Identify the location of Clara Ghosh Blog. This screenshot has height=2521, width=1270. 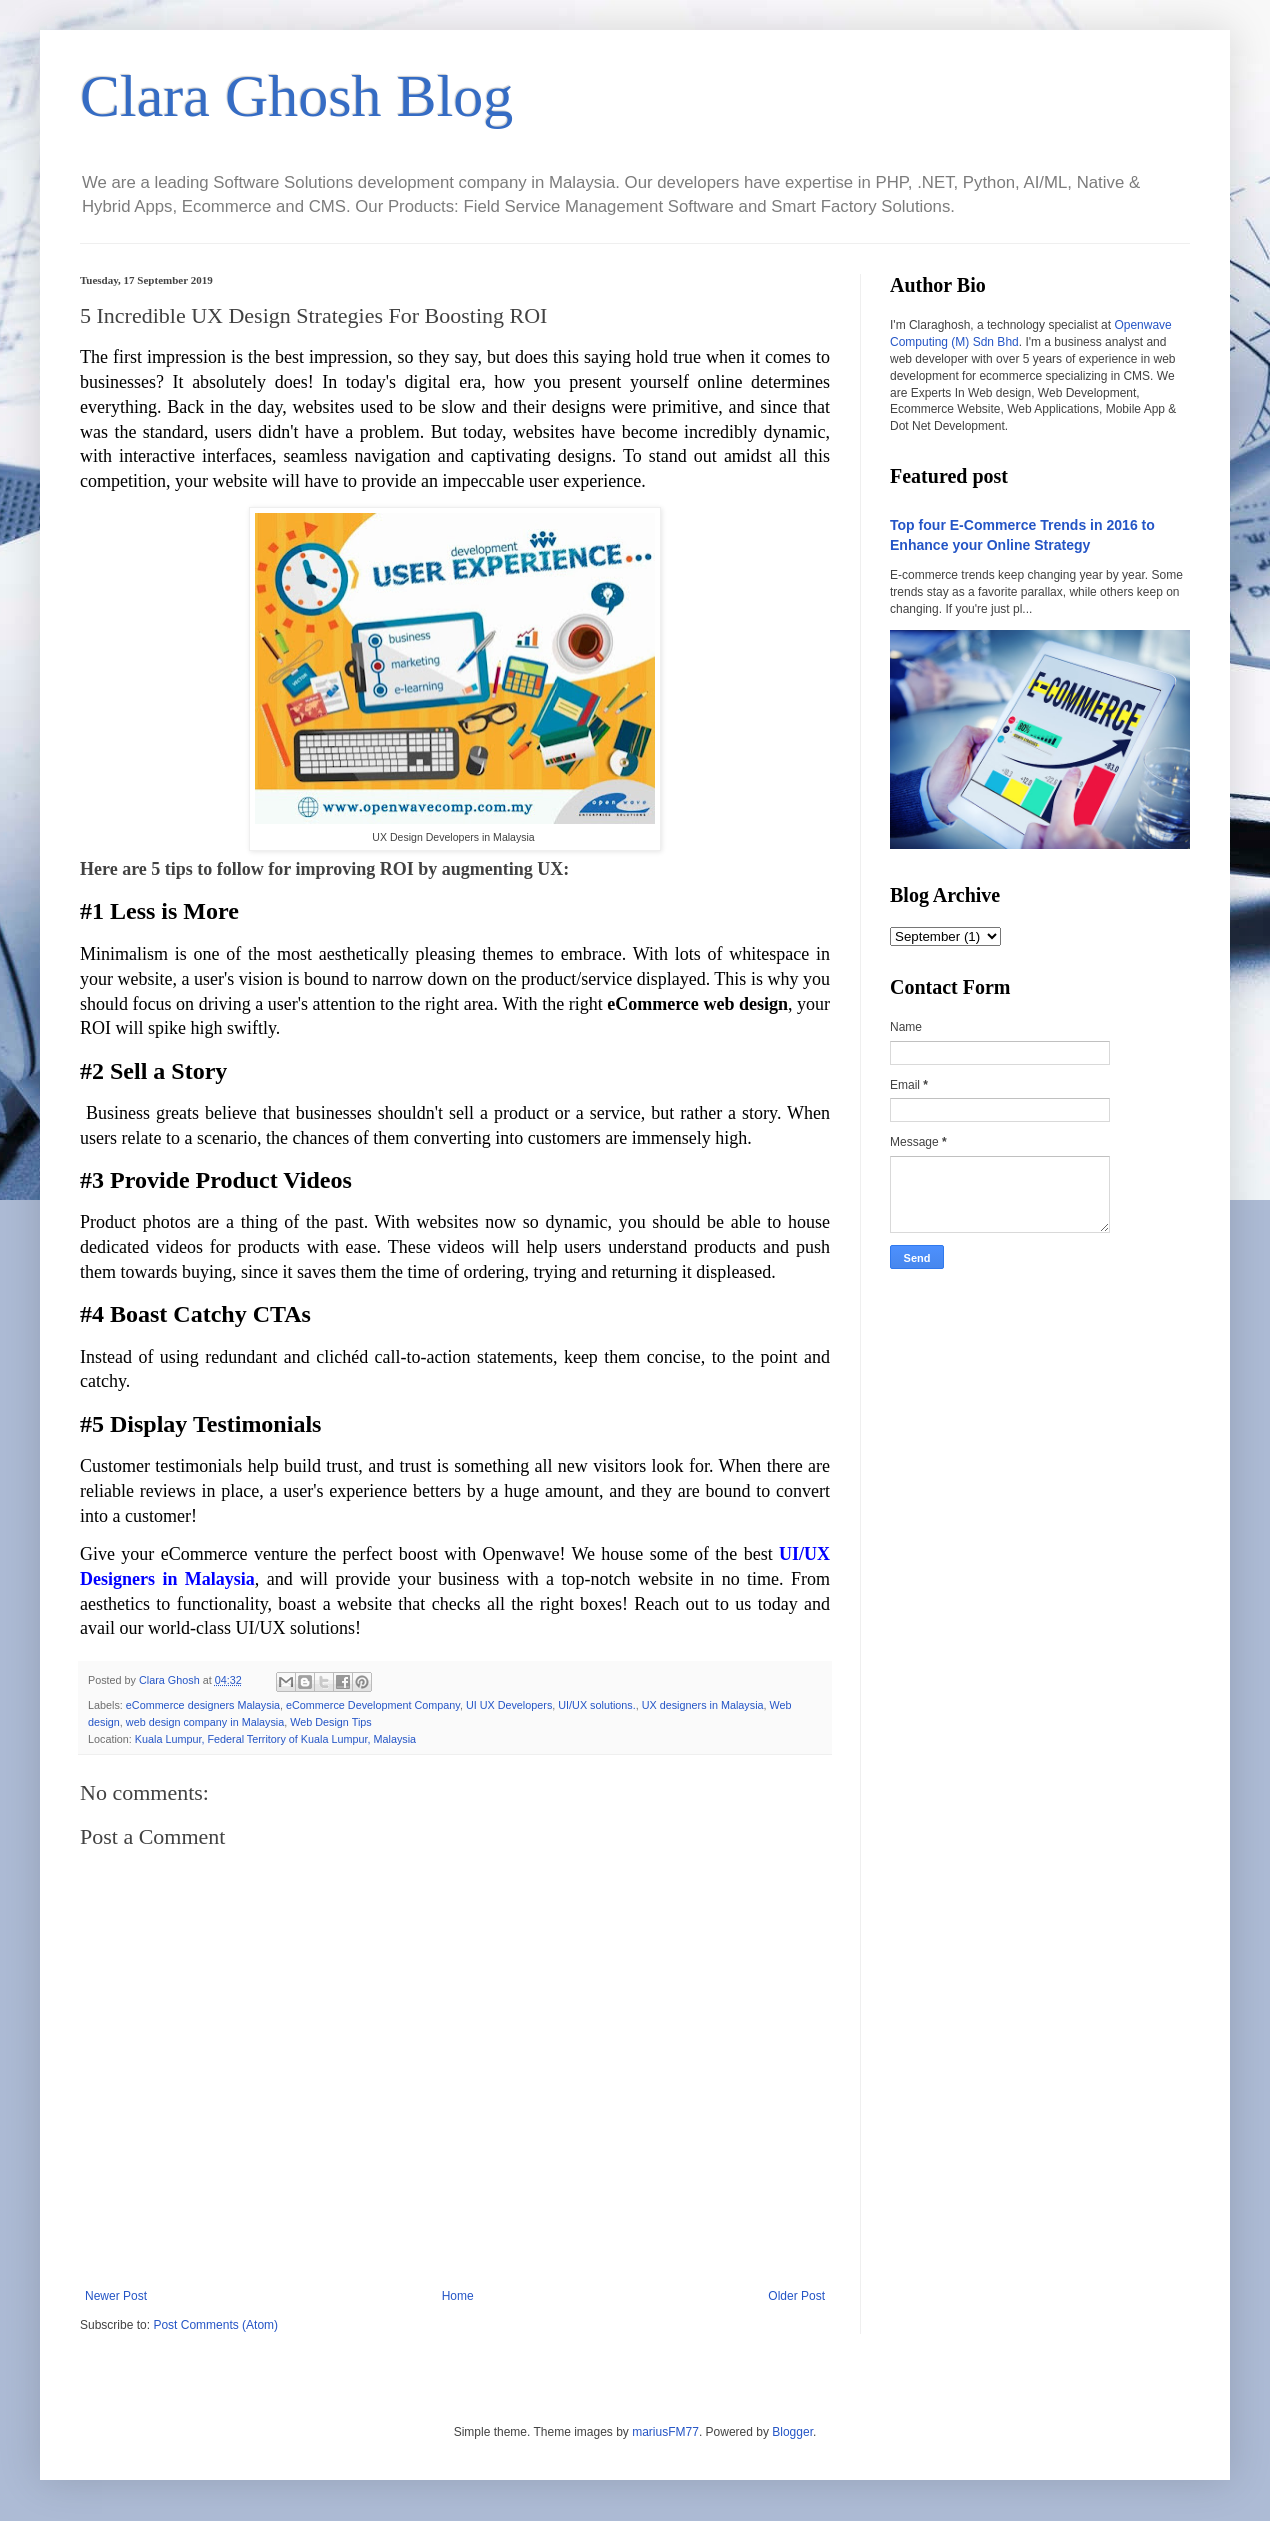
(296, 96).